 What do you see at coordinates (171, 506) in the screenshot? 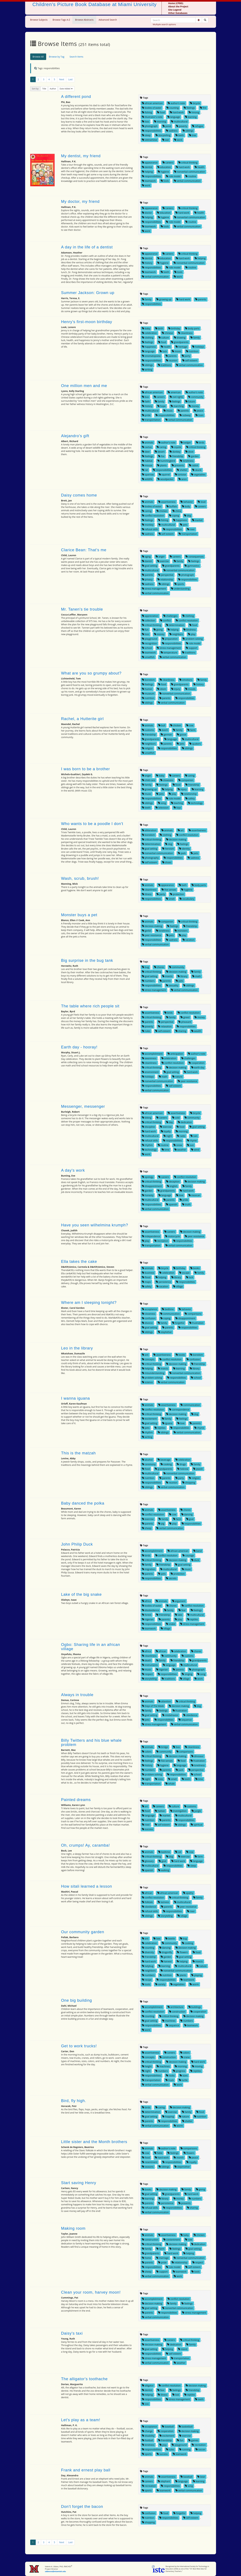
I see `buffalo` at bounding box center [171, 506].